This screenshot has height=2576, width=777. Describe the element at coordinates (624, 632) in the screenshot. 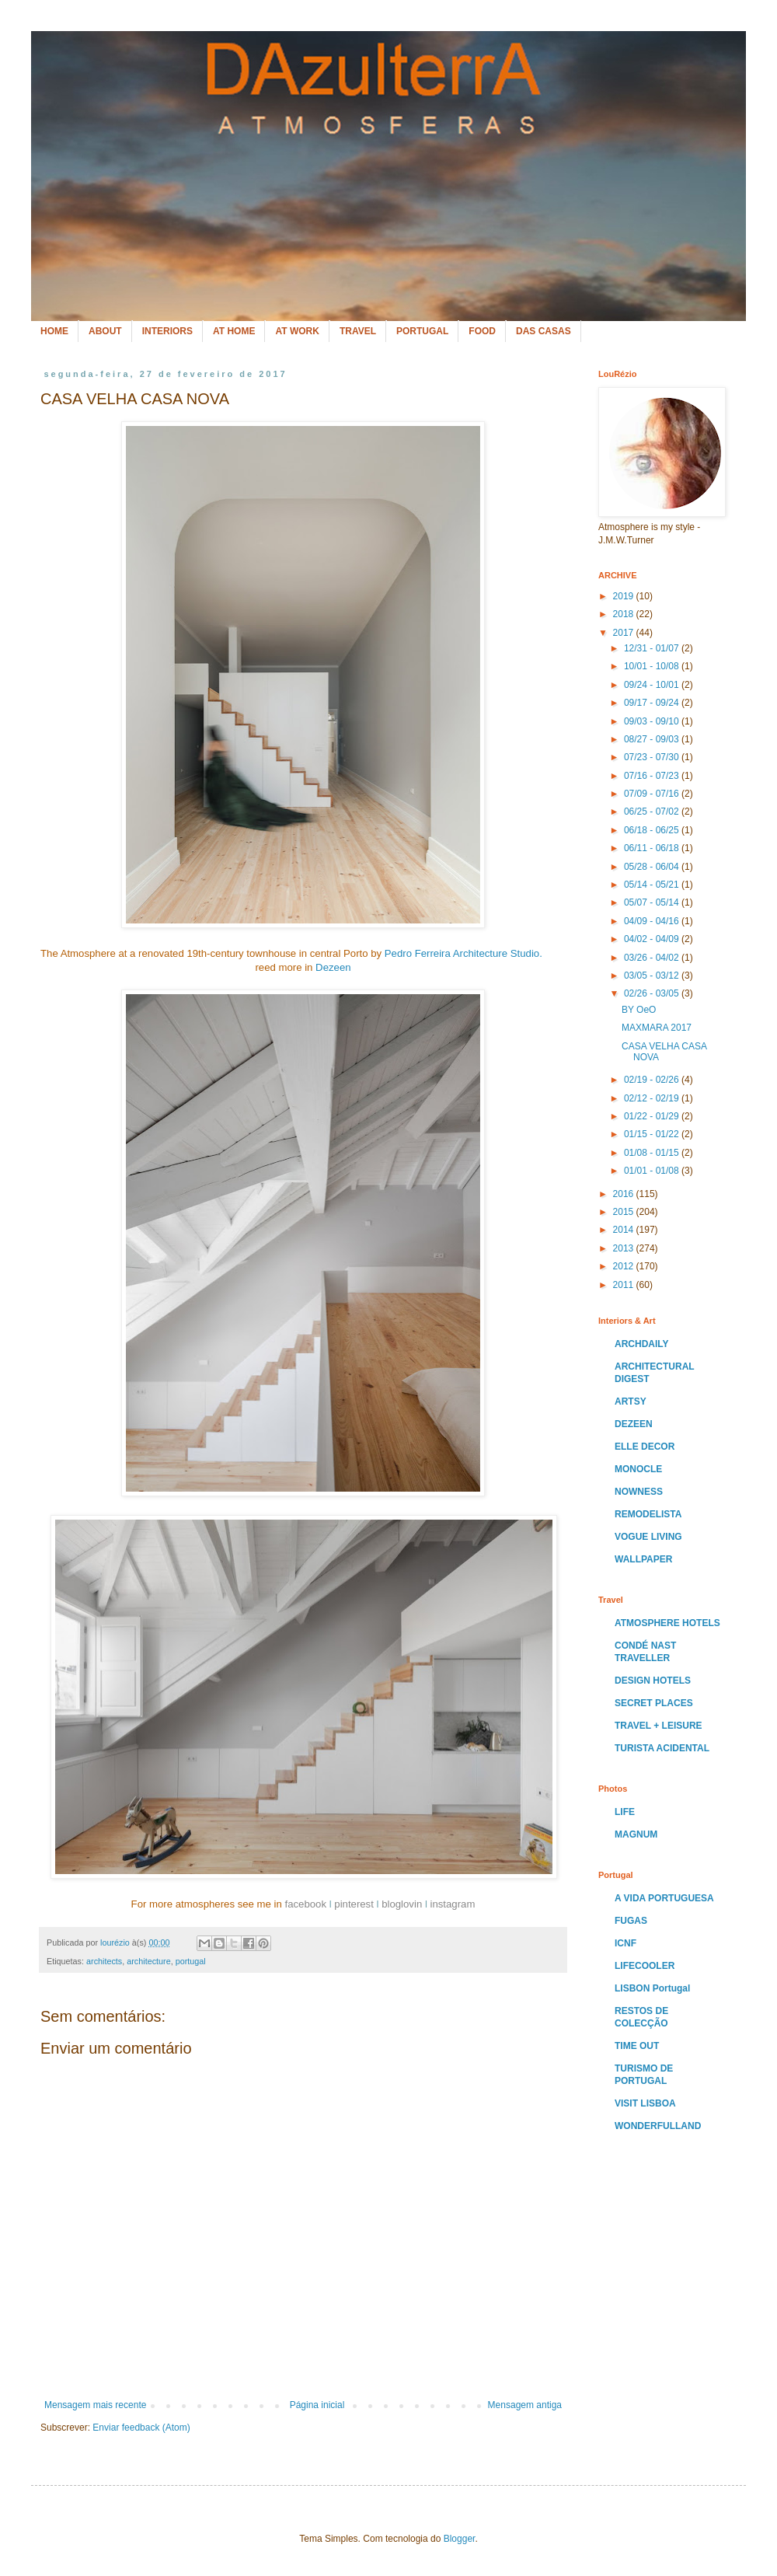

I see `2017` at that location.